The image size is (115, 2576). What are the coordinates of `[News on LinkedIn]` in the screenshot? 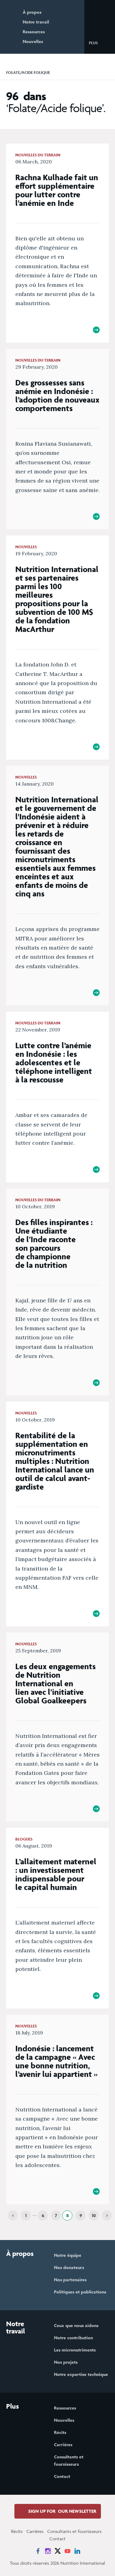 It's located at (77, 2551).